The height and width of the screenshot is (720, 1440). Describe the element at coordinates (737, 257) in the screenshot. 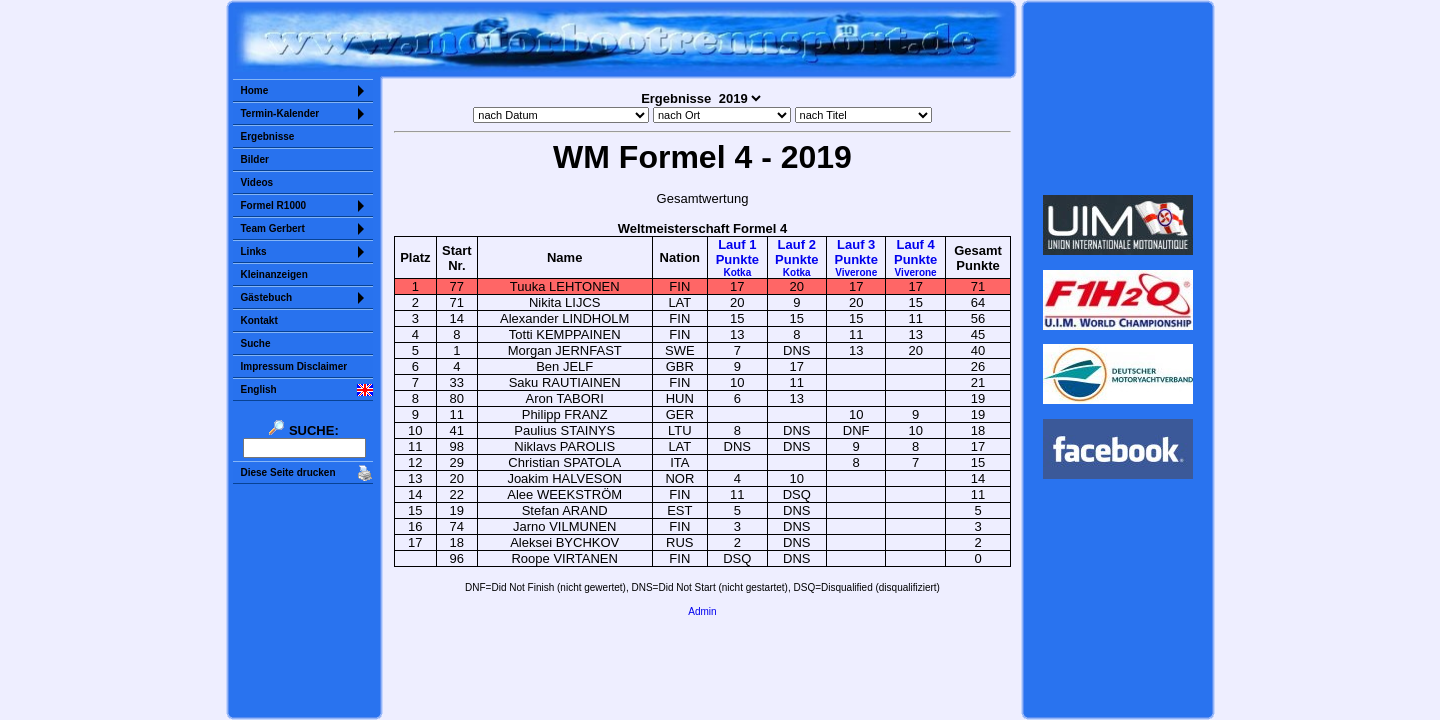

I see `Lauf 1Punkte` at that location.